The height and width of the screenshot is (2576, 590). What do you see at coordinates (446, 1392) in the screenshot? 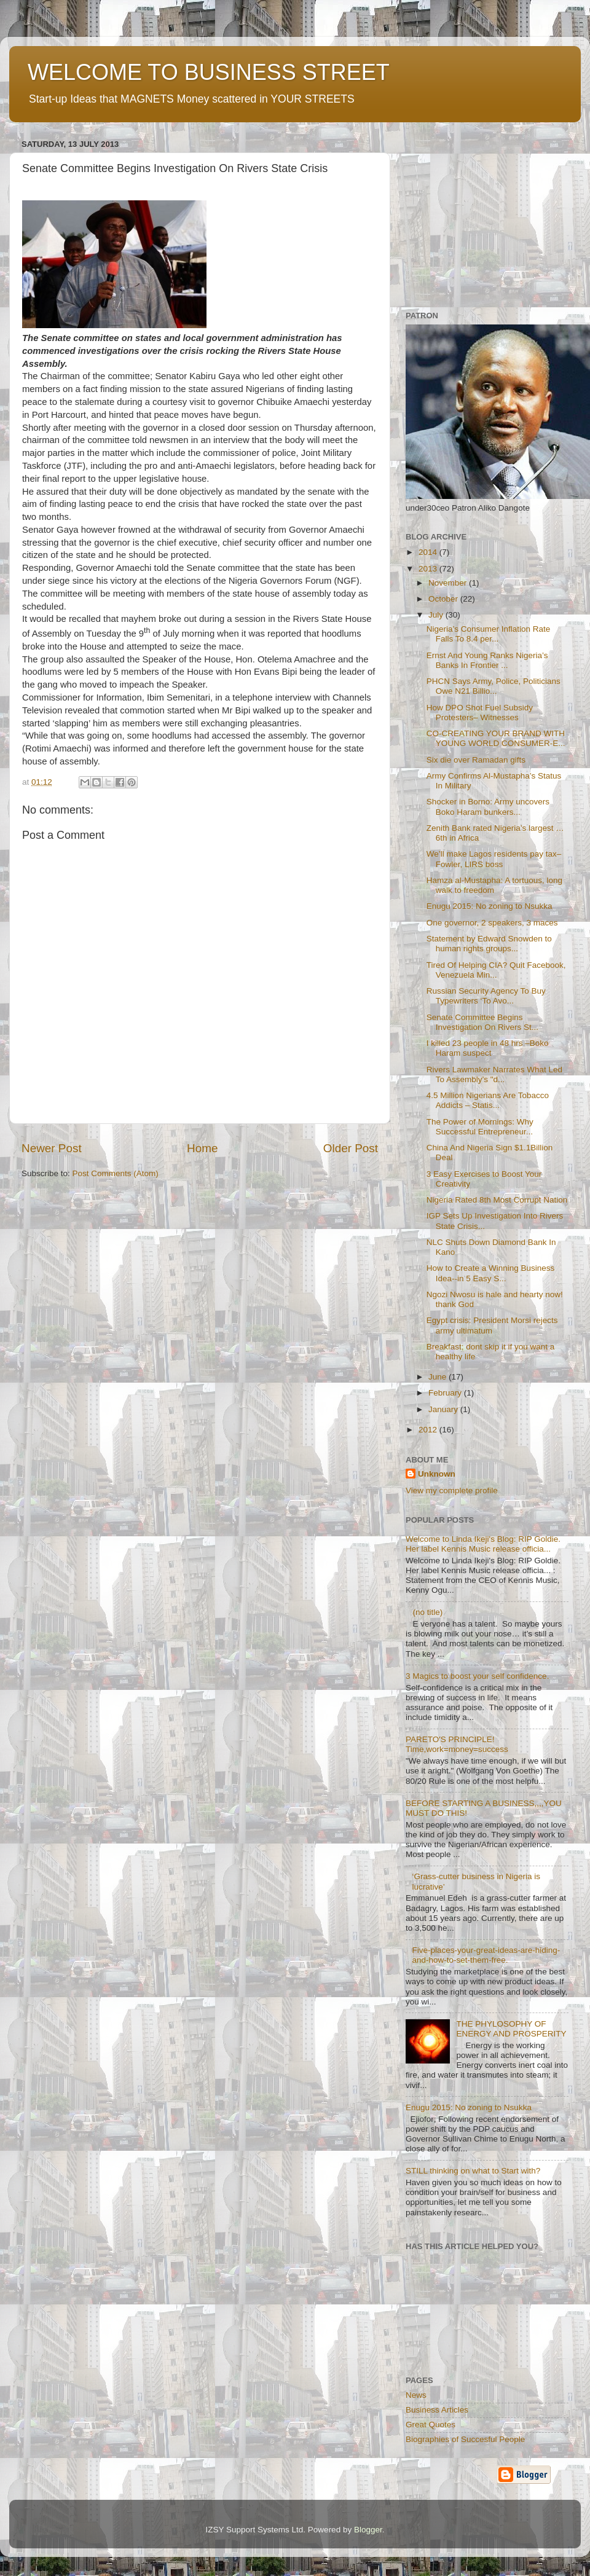
I see `February` at bounding box center [446, 1392].